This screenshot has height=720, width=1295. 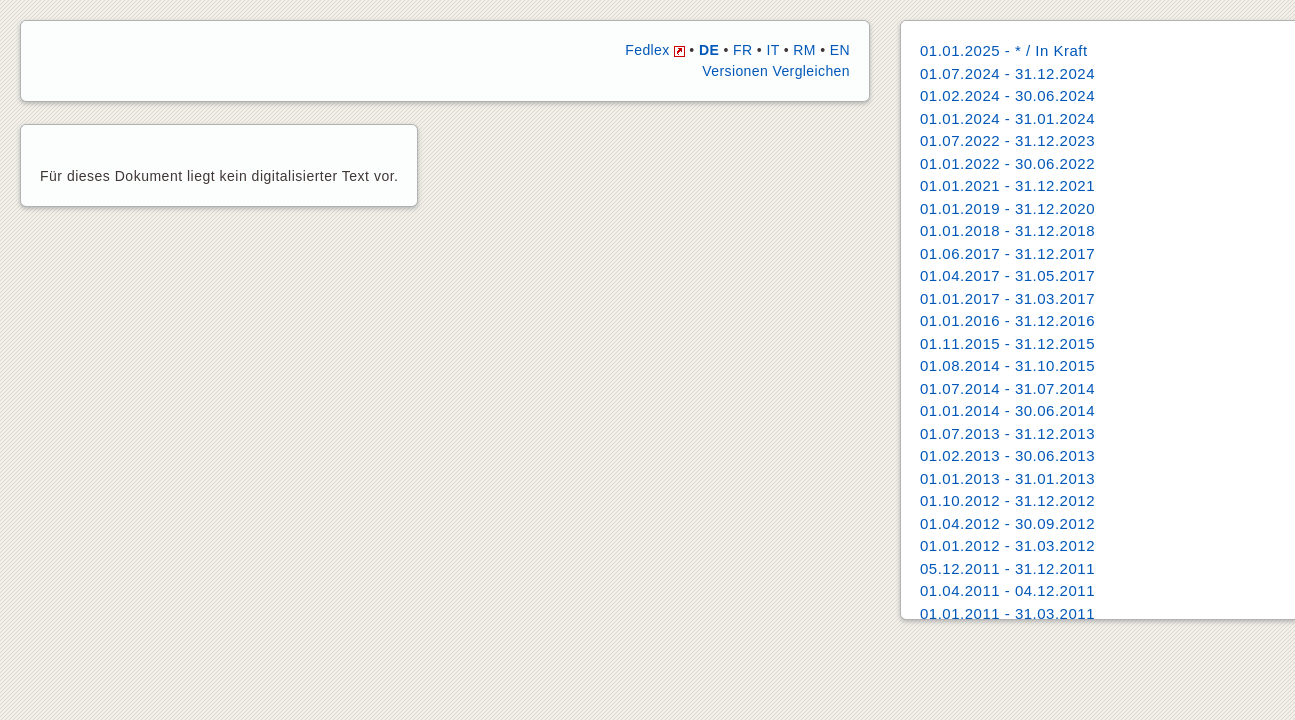 I want to click on FR, so click(x=742, y=50).